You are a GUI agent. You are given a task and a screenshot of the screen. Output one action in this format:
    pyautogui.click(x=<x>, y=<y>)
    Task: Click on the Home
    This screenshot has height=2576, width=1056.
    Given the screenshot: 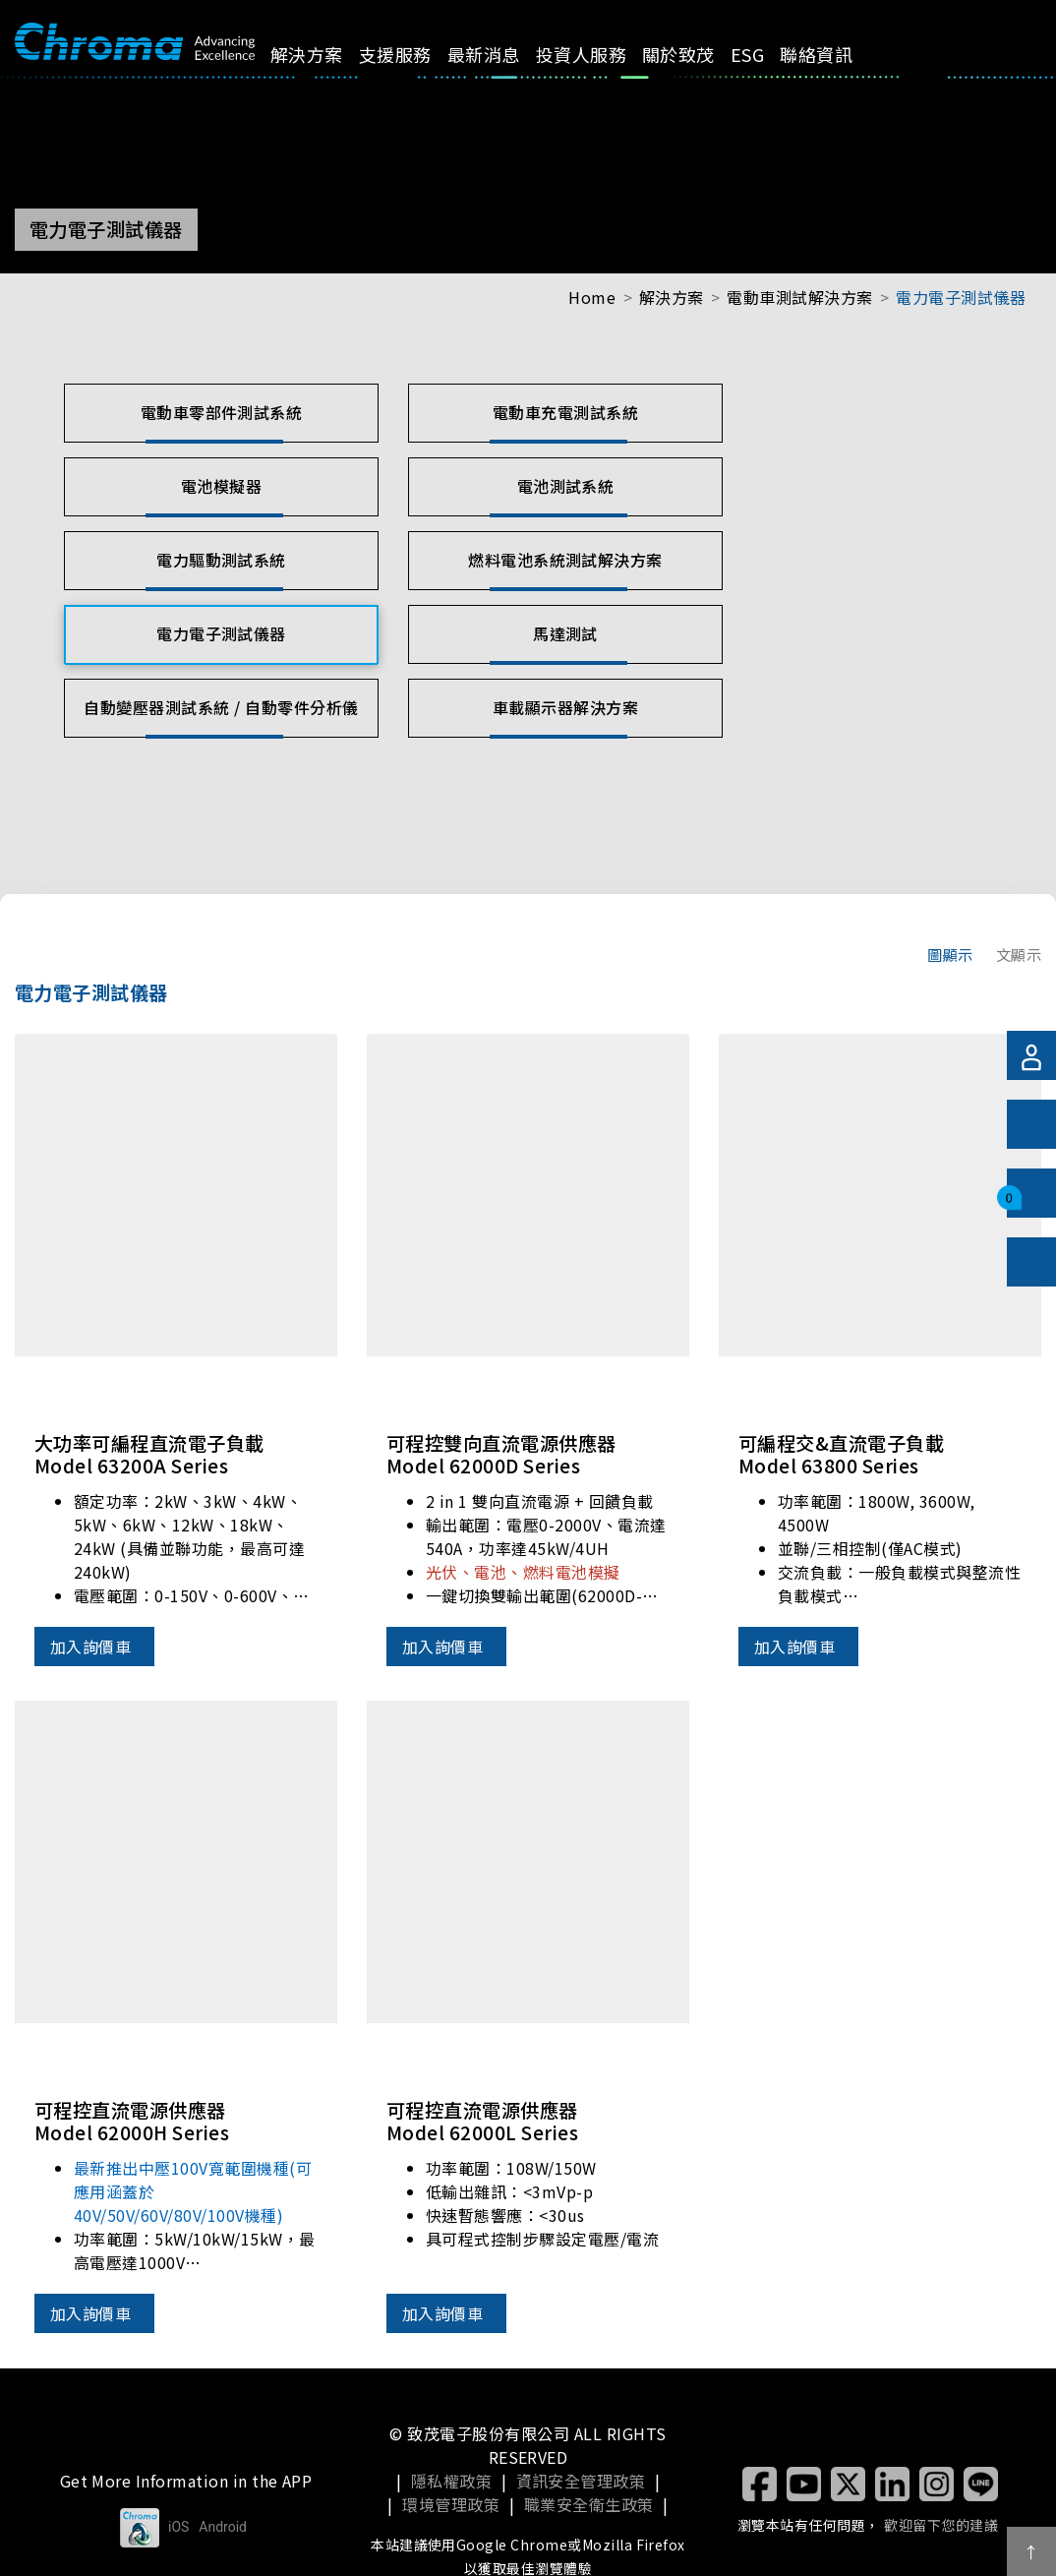 What is the action you would take?
    pyautogui.click(x=592, y=297)
    